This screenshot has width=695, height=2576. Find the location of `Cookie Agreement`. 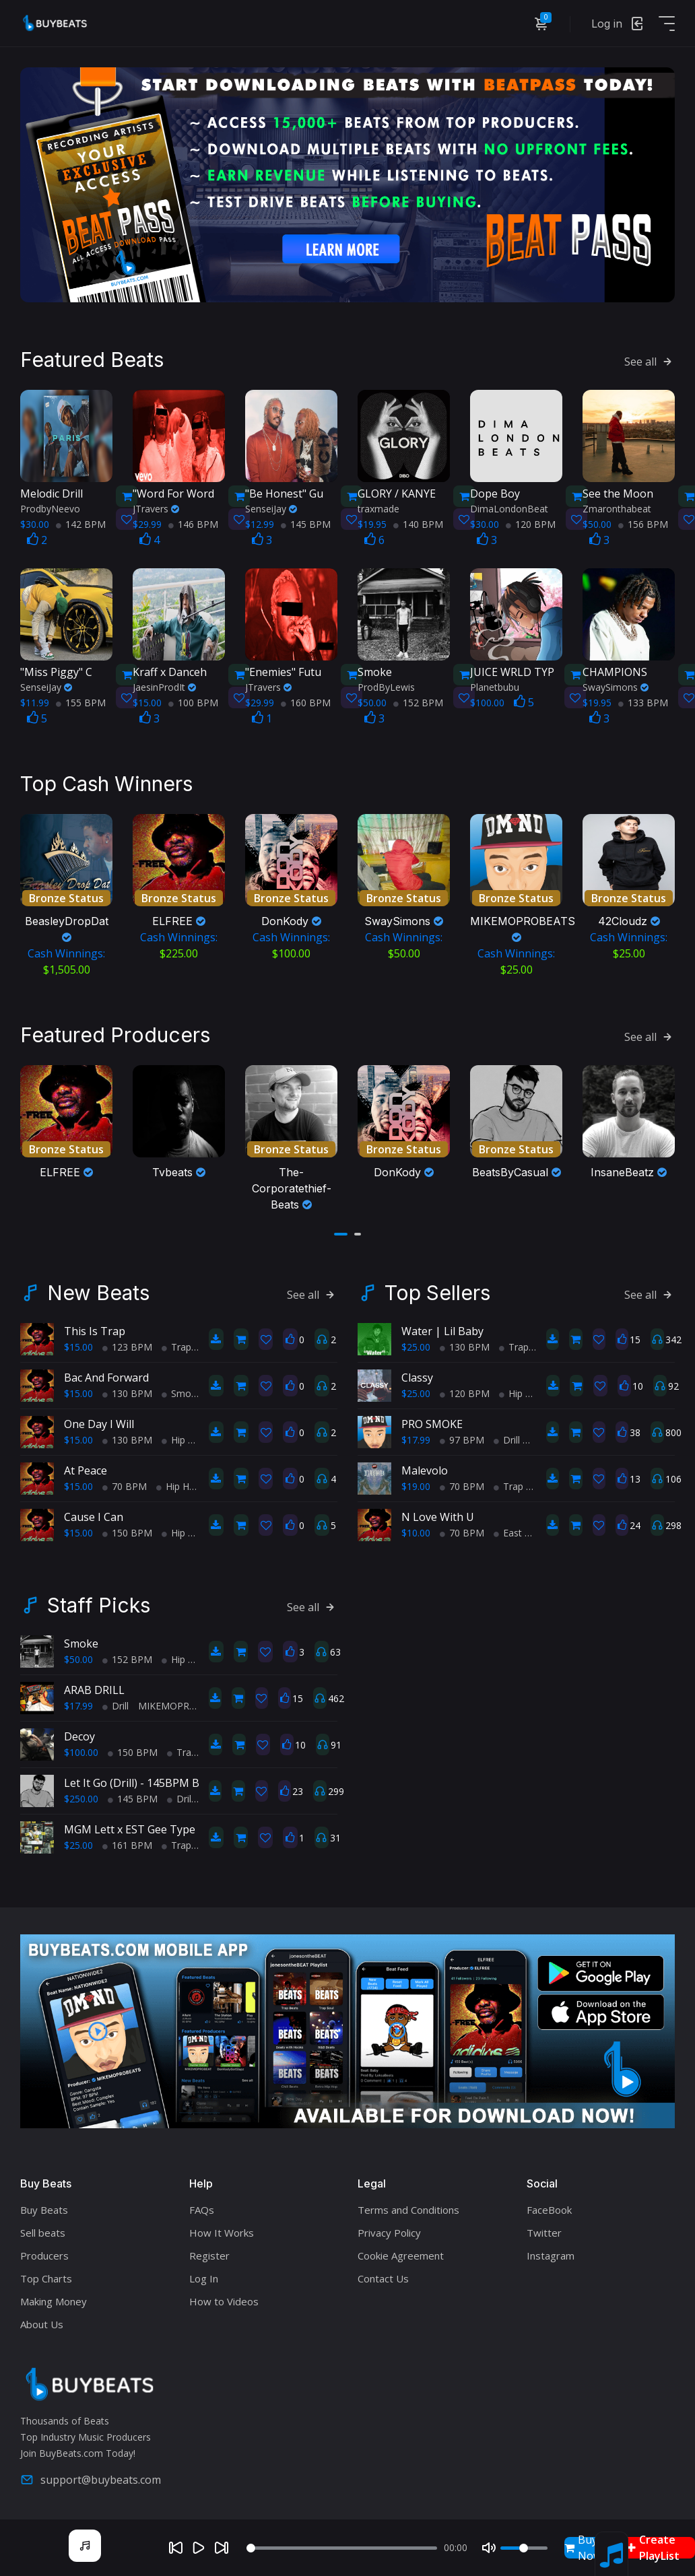

Cookie Agreement is located at coordinates (401, 2252).